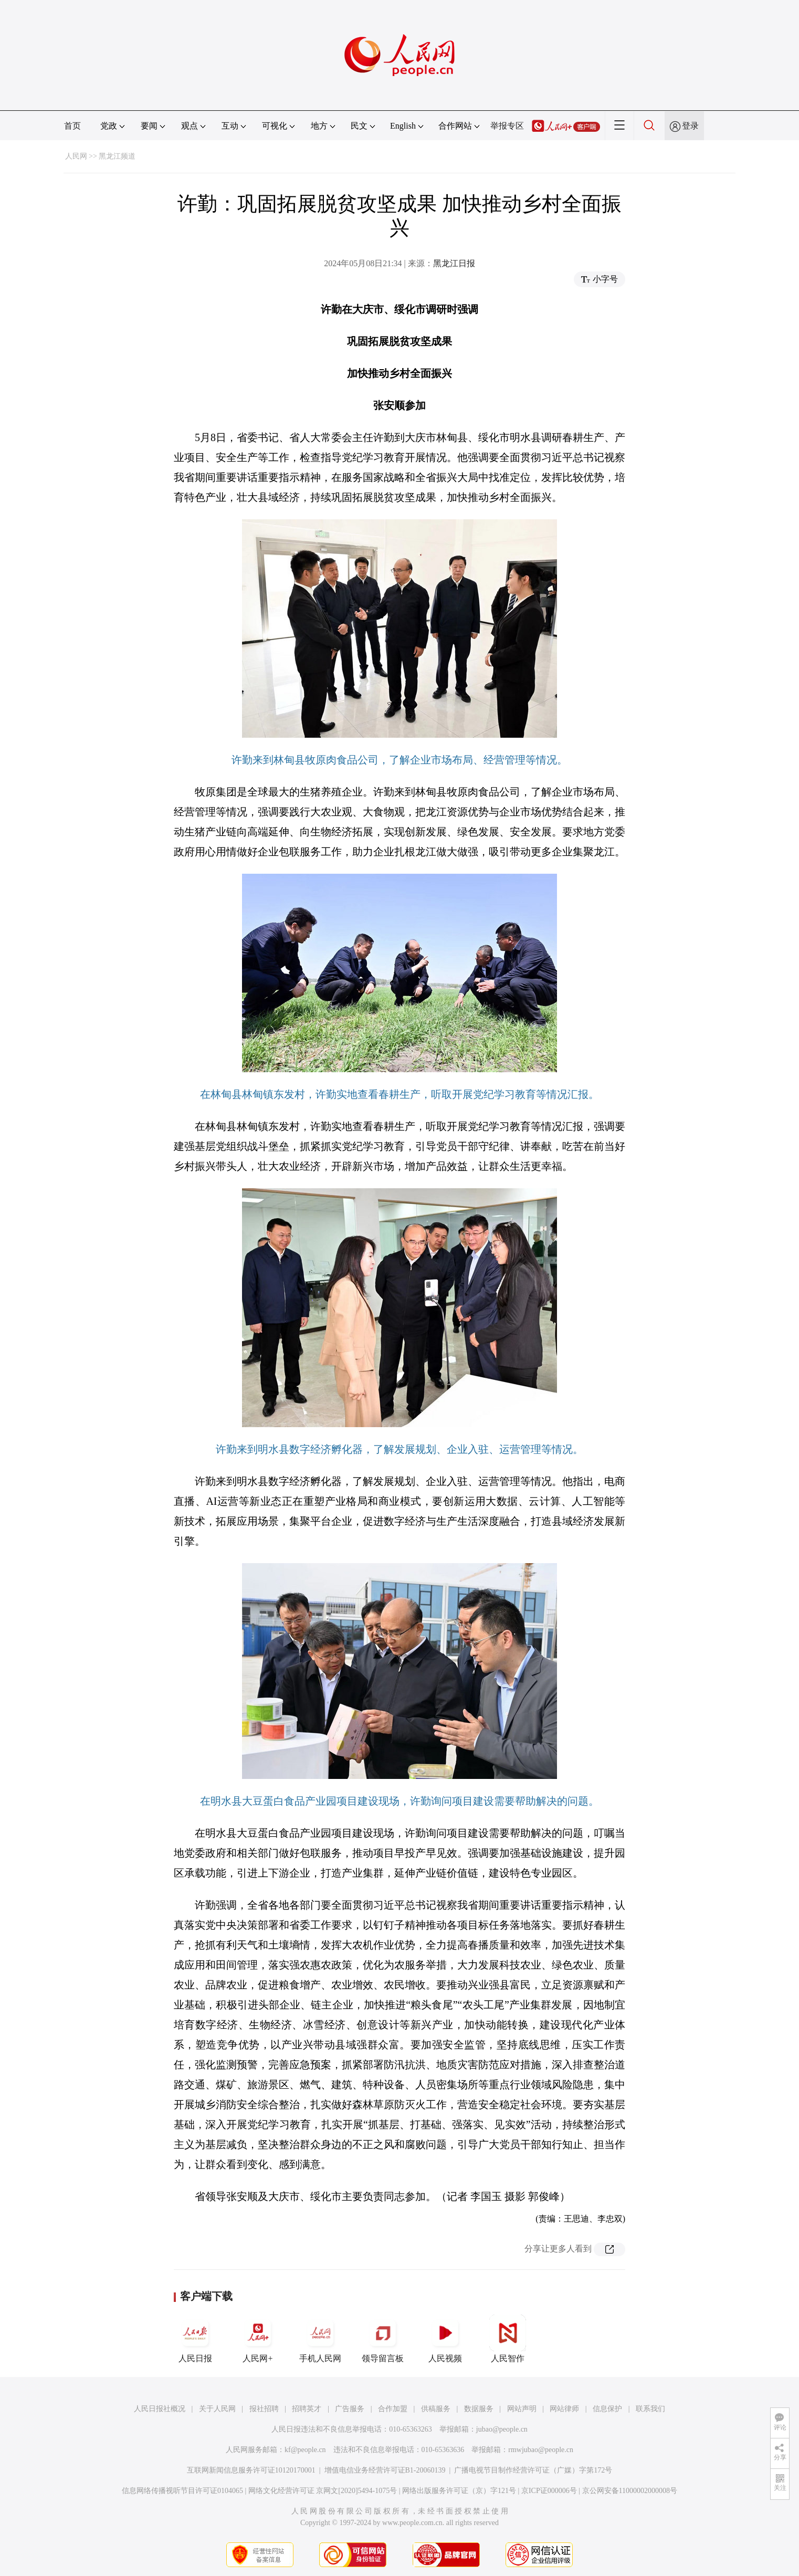  I want to click on 供稿服务, so click(435, 2409).